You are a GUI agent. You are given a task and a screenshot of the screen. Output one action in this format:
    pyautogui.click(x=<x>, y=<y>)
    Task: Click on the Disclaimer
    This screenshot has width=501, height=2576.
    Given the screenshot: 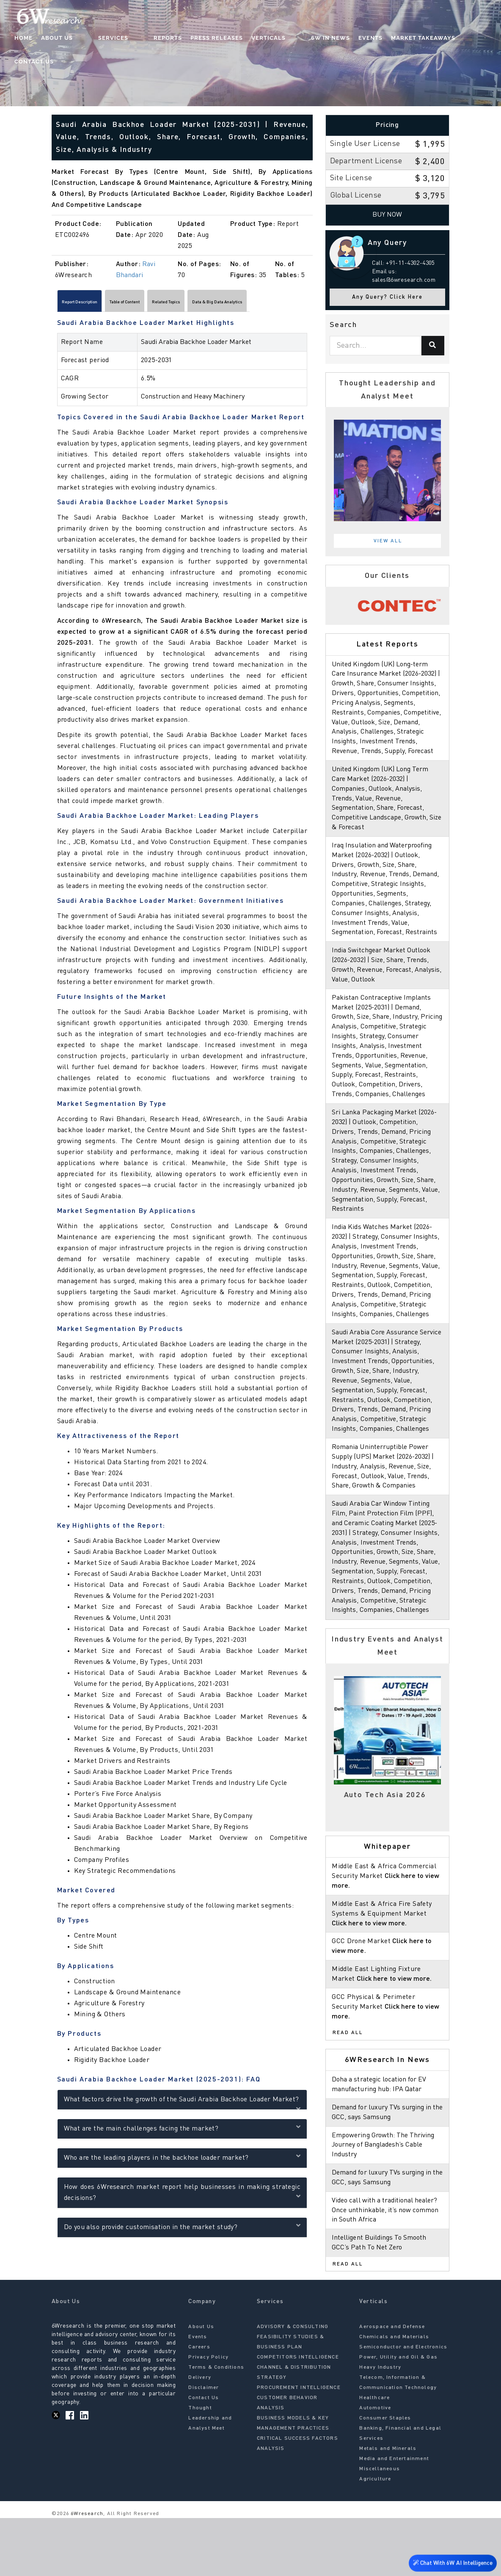 What is the action you would take?
    pyautogui.click(x=203, y=2445)
    